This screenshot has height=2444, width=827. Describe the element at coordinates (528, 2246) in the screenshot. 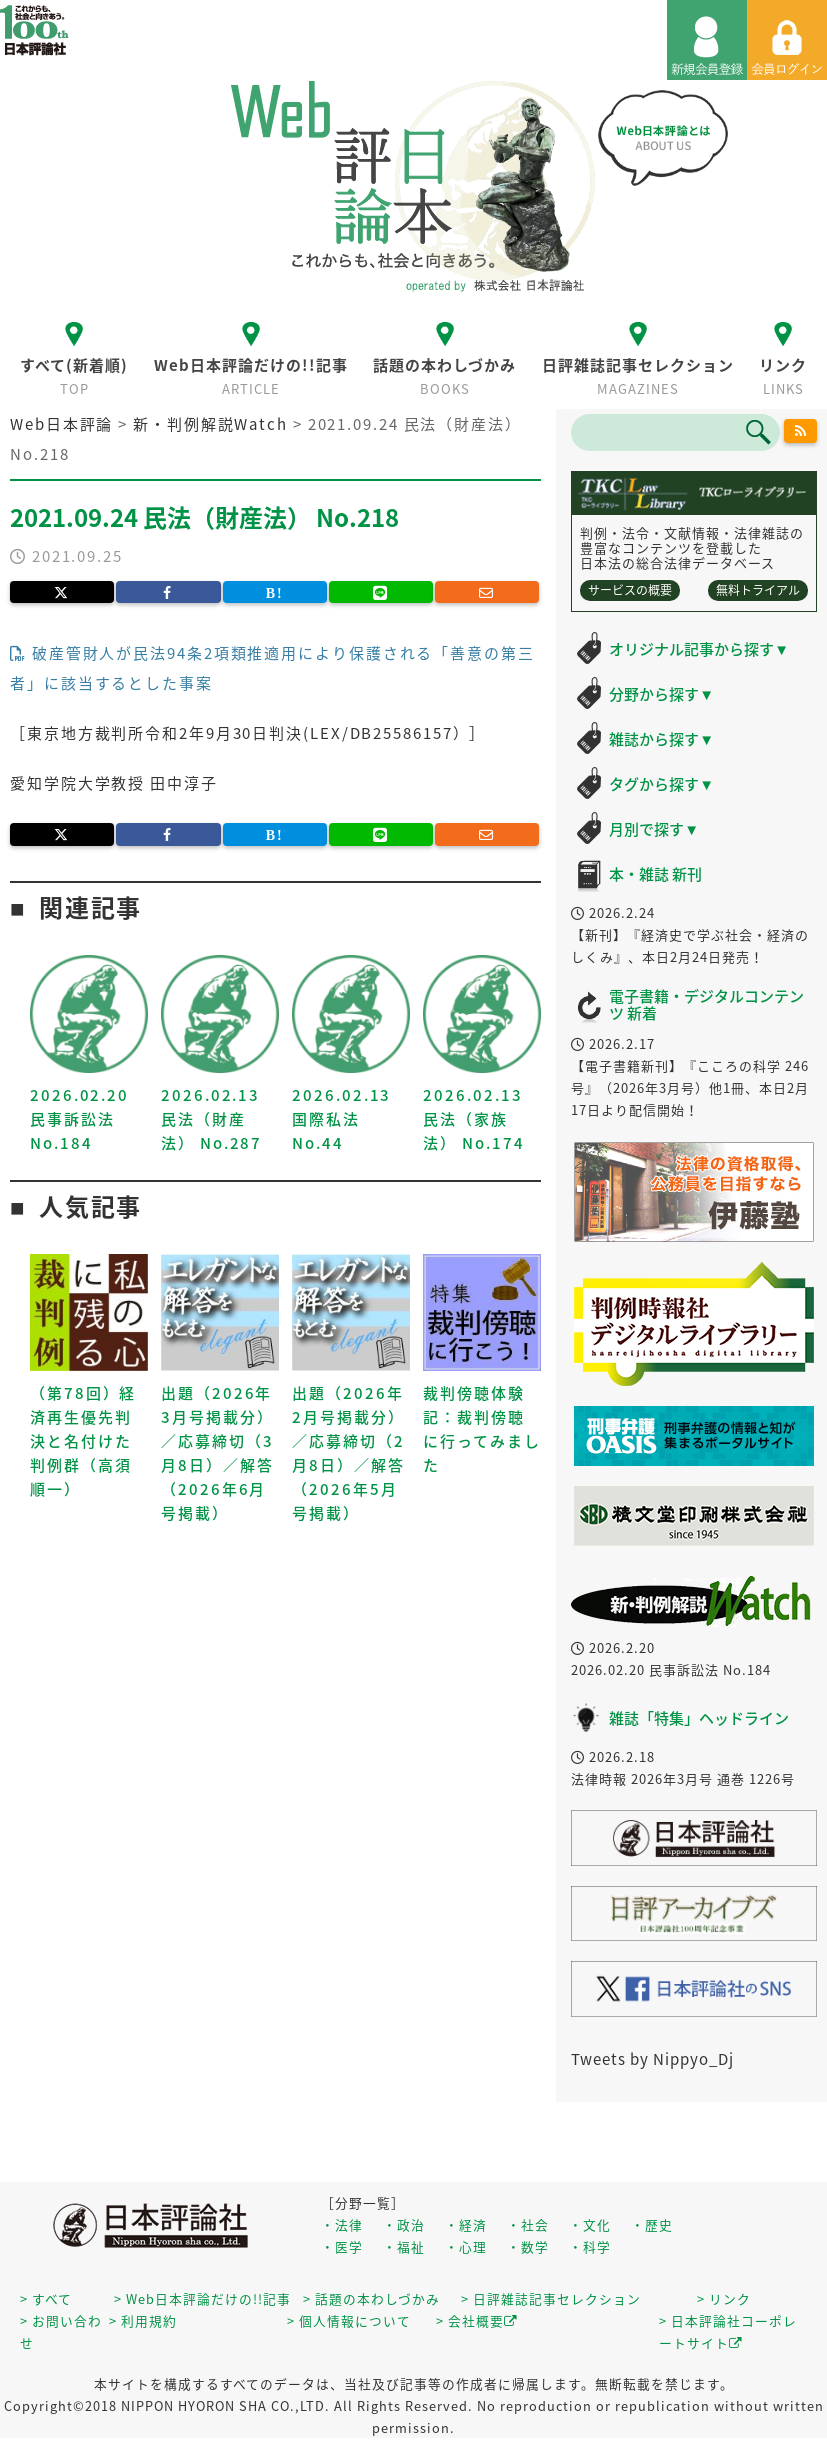

I see `・数学` at that location.